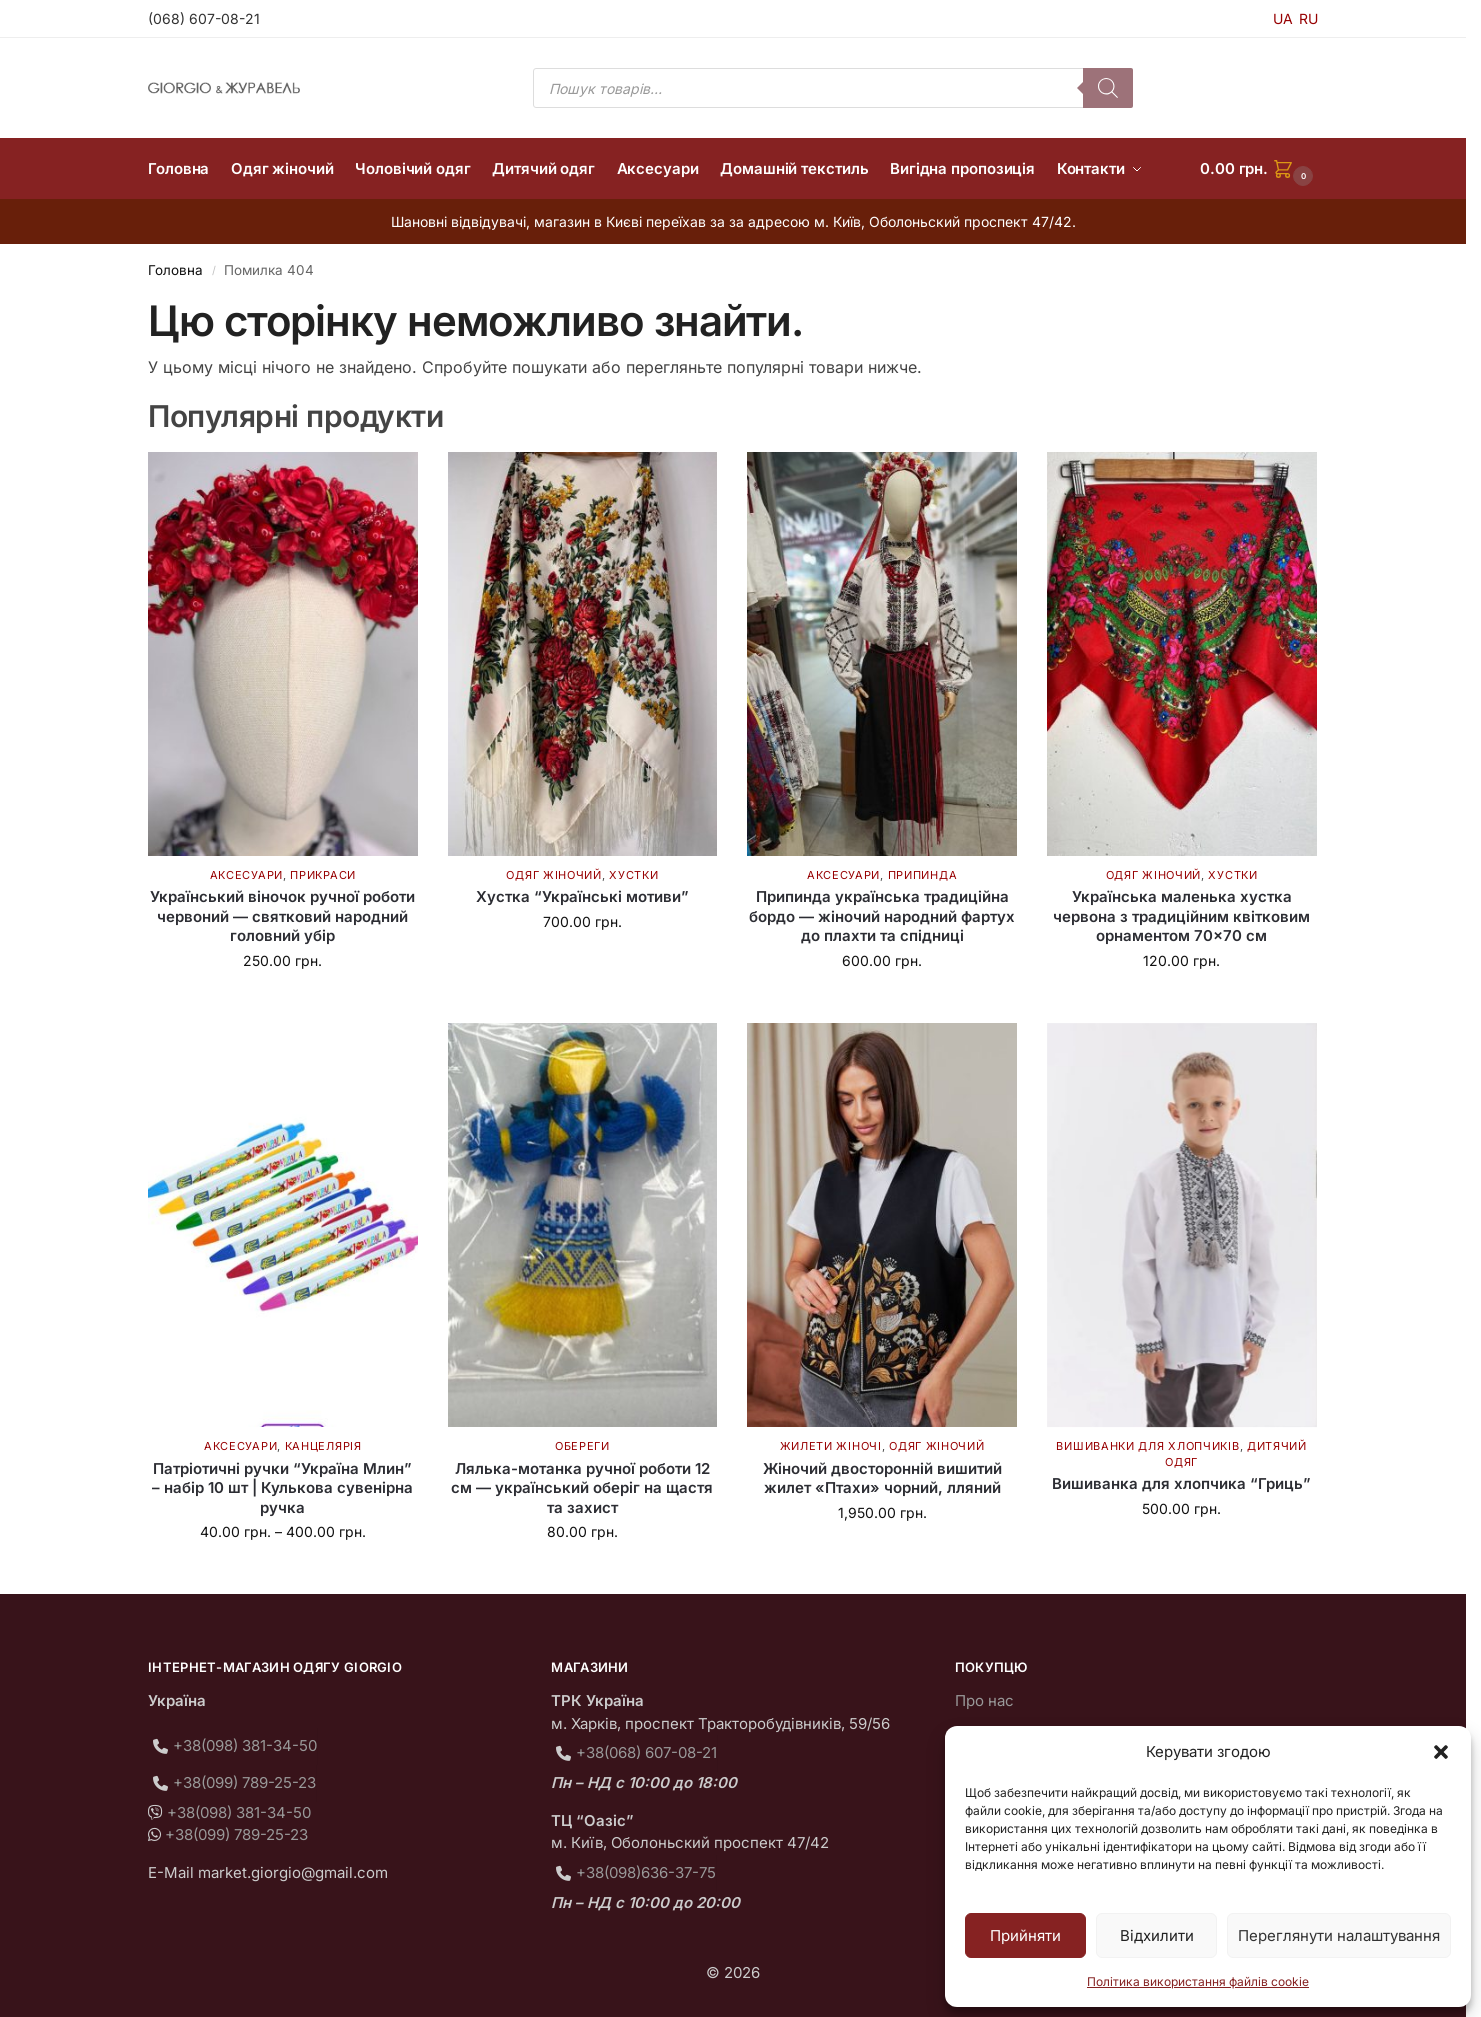 The image size is (1481, 2017). What do you see at coordinates (646, 1752) in the screenshot?
I see `+38(068) 607-08-21` at bounding box center [646, 1752].